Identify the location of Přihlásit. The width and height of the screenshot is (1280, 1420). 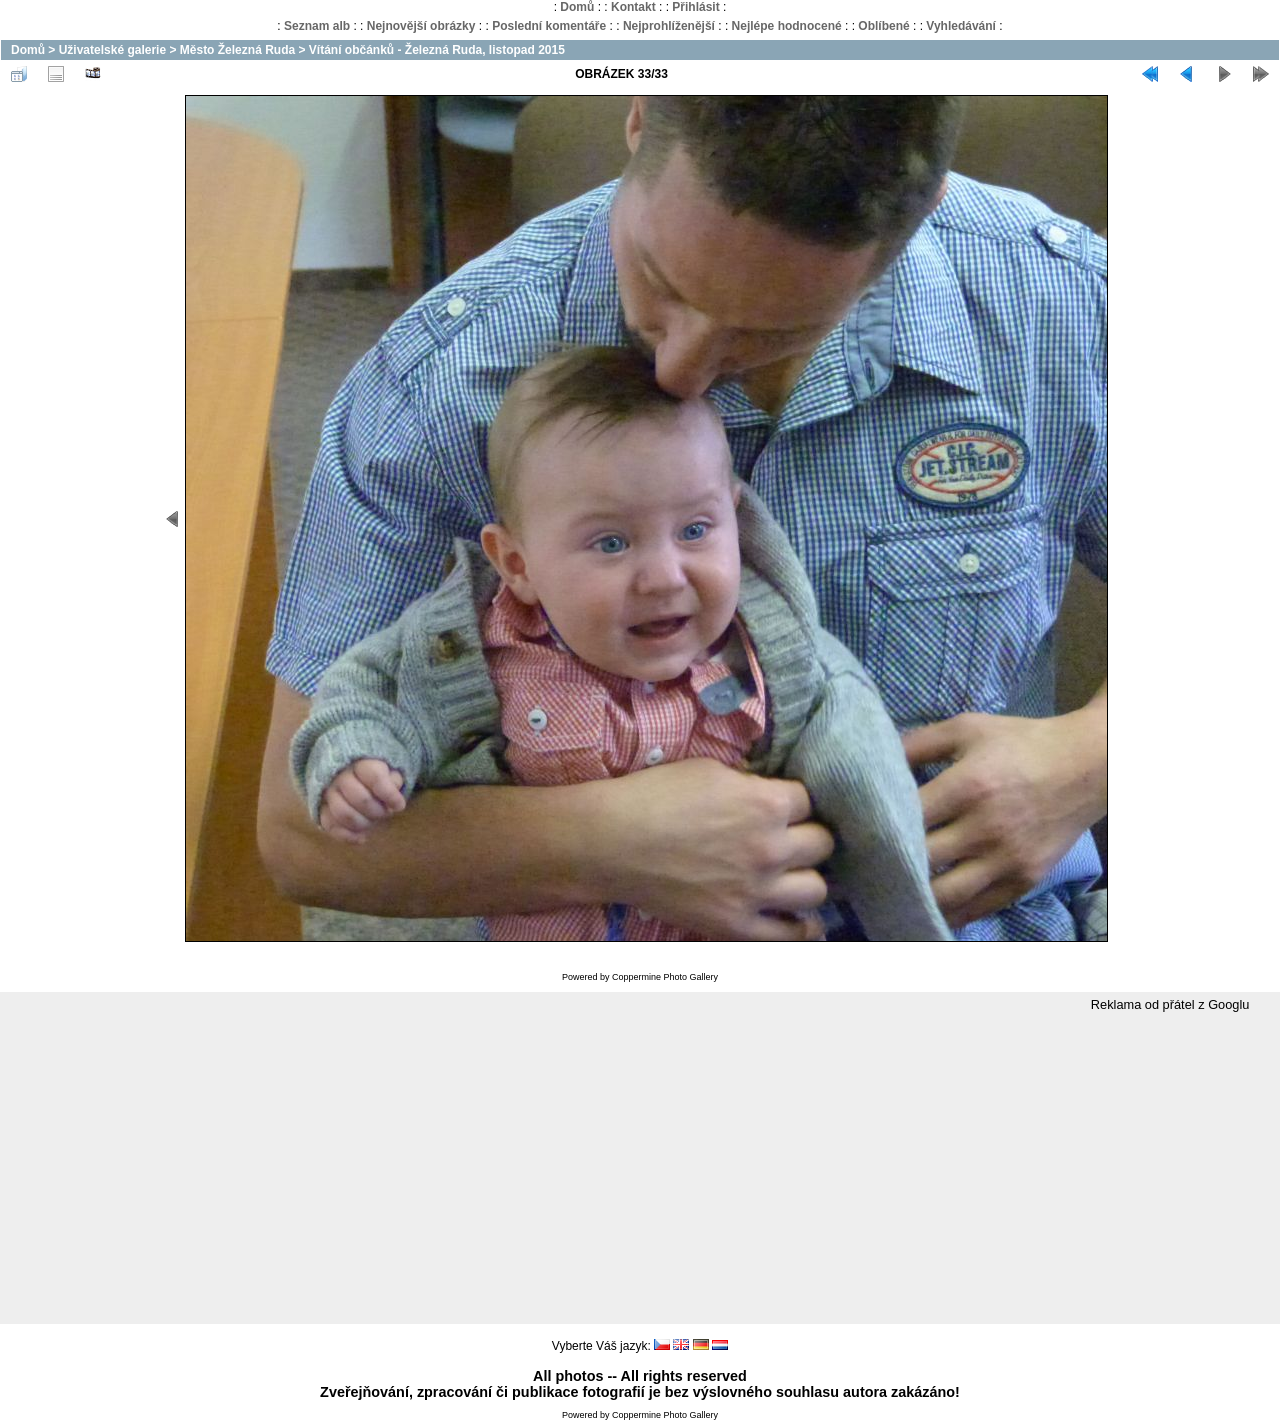
(695, 7).